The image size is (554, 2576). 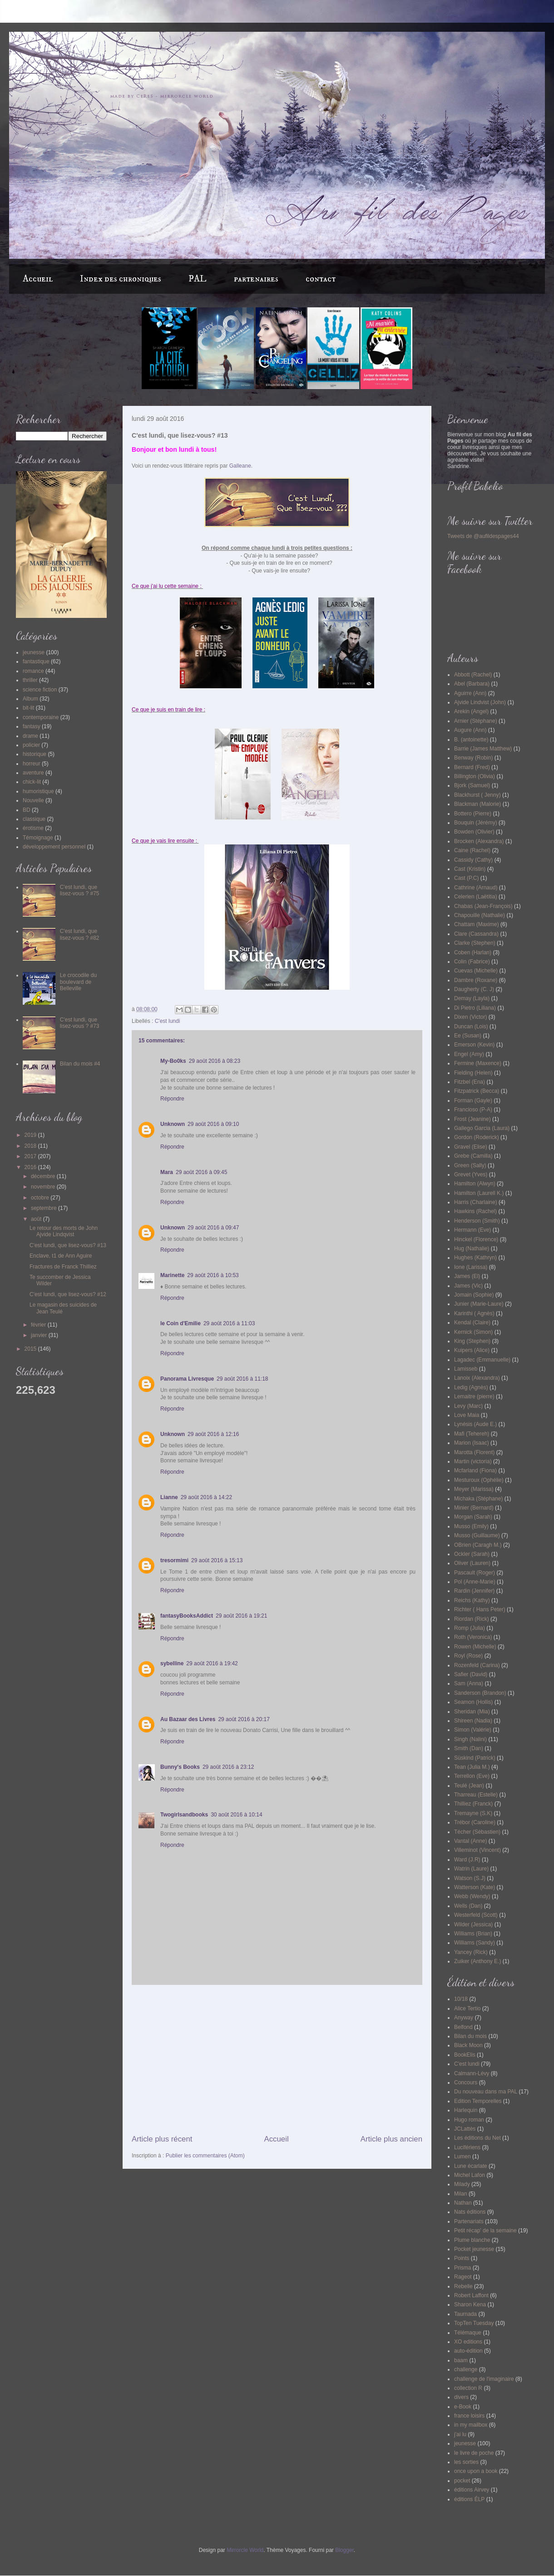 I want to click on collection R, so click(x=468, y=2388).